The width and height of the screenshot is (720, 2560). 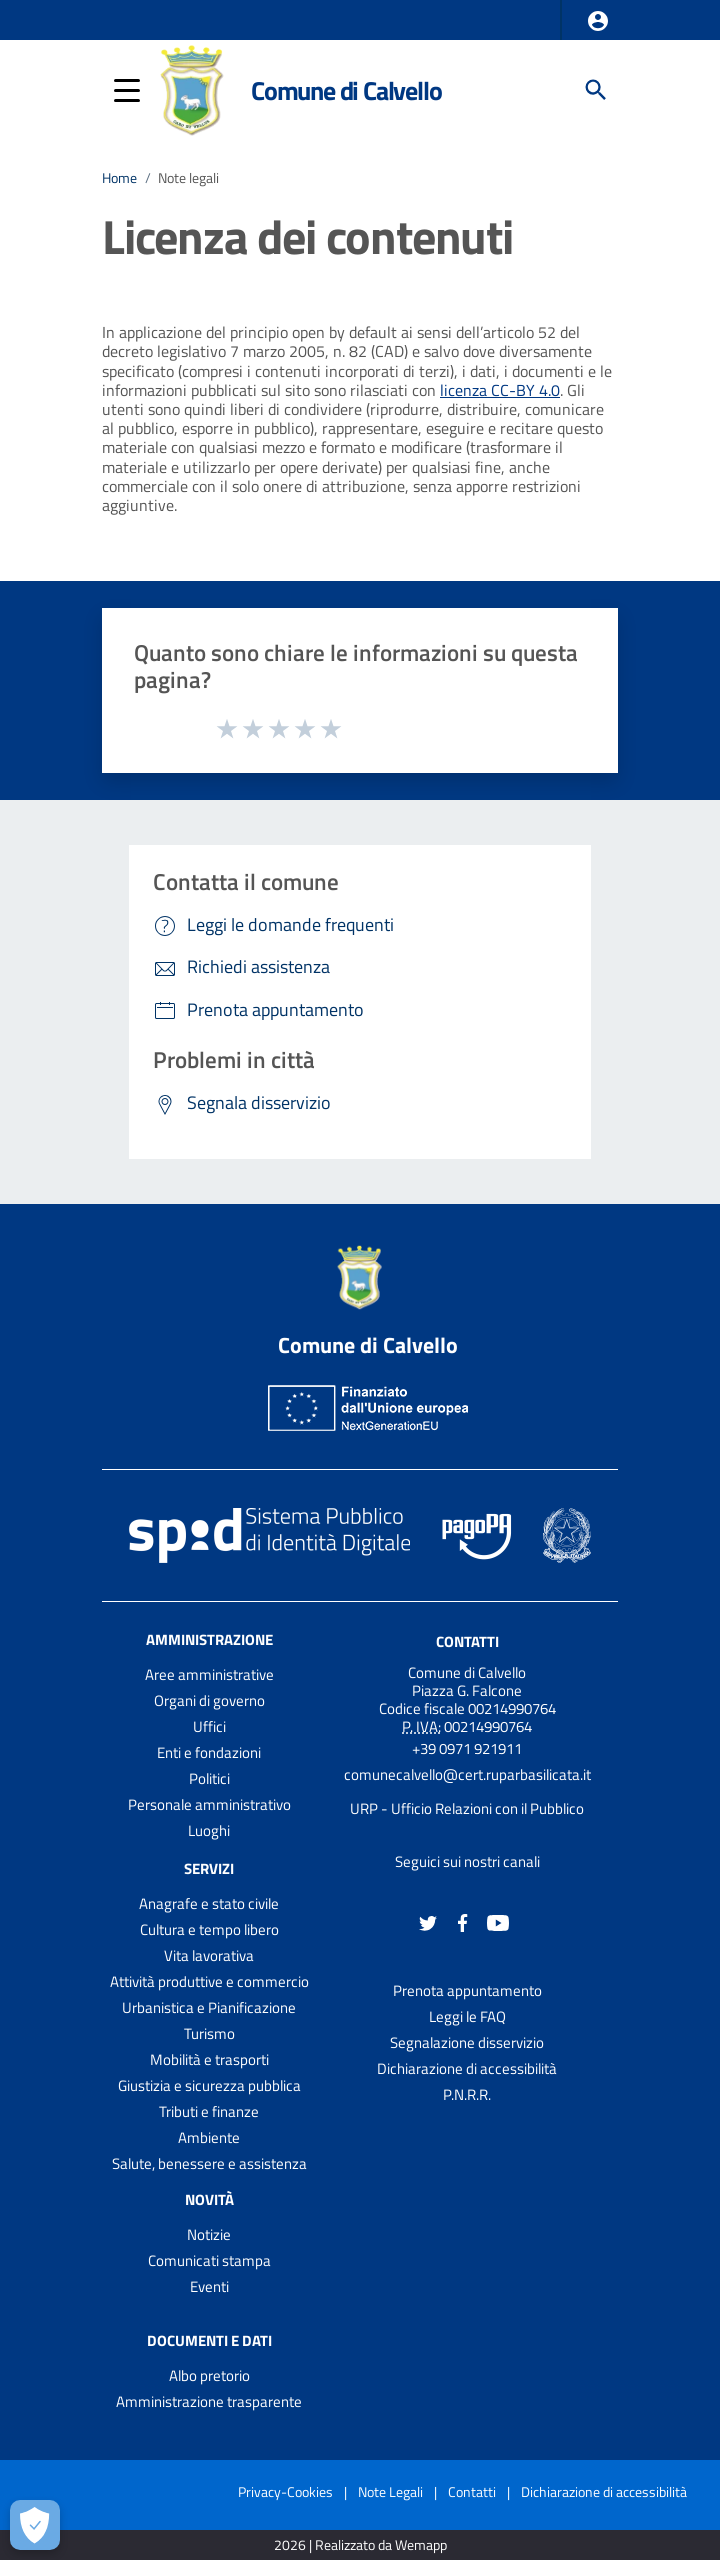 I want to click on [Cerca], so click(x=596, y=90).